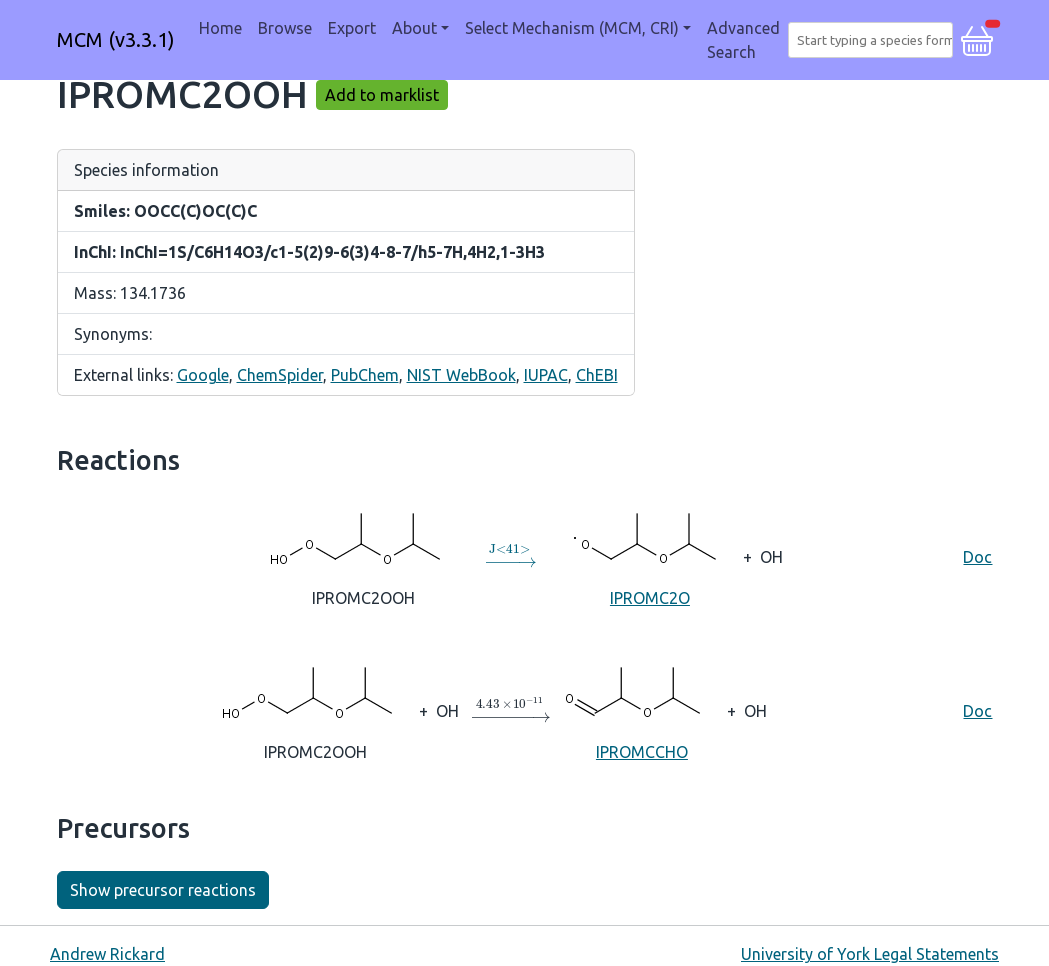  Describe the element at coordinates (461, 375) in the screenshot. I see `NIST WebBook` at that location.